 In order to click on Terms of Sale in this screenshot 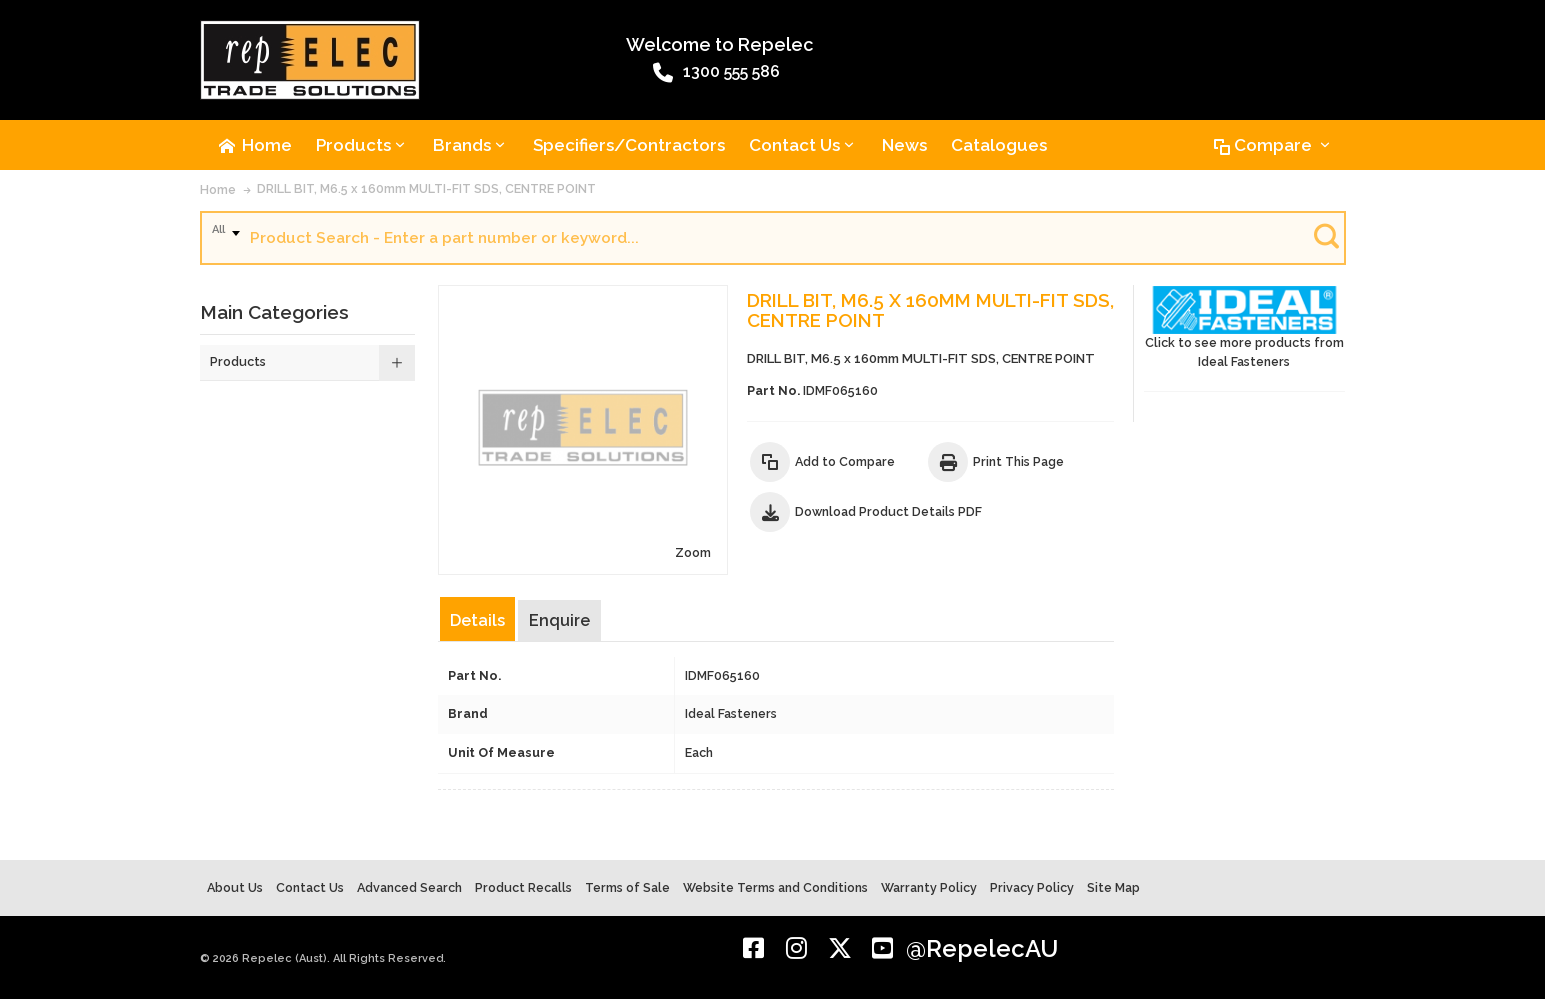, I will do `click(627, 887)`.